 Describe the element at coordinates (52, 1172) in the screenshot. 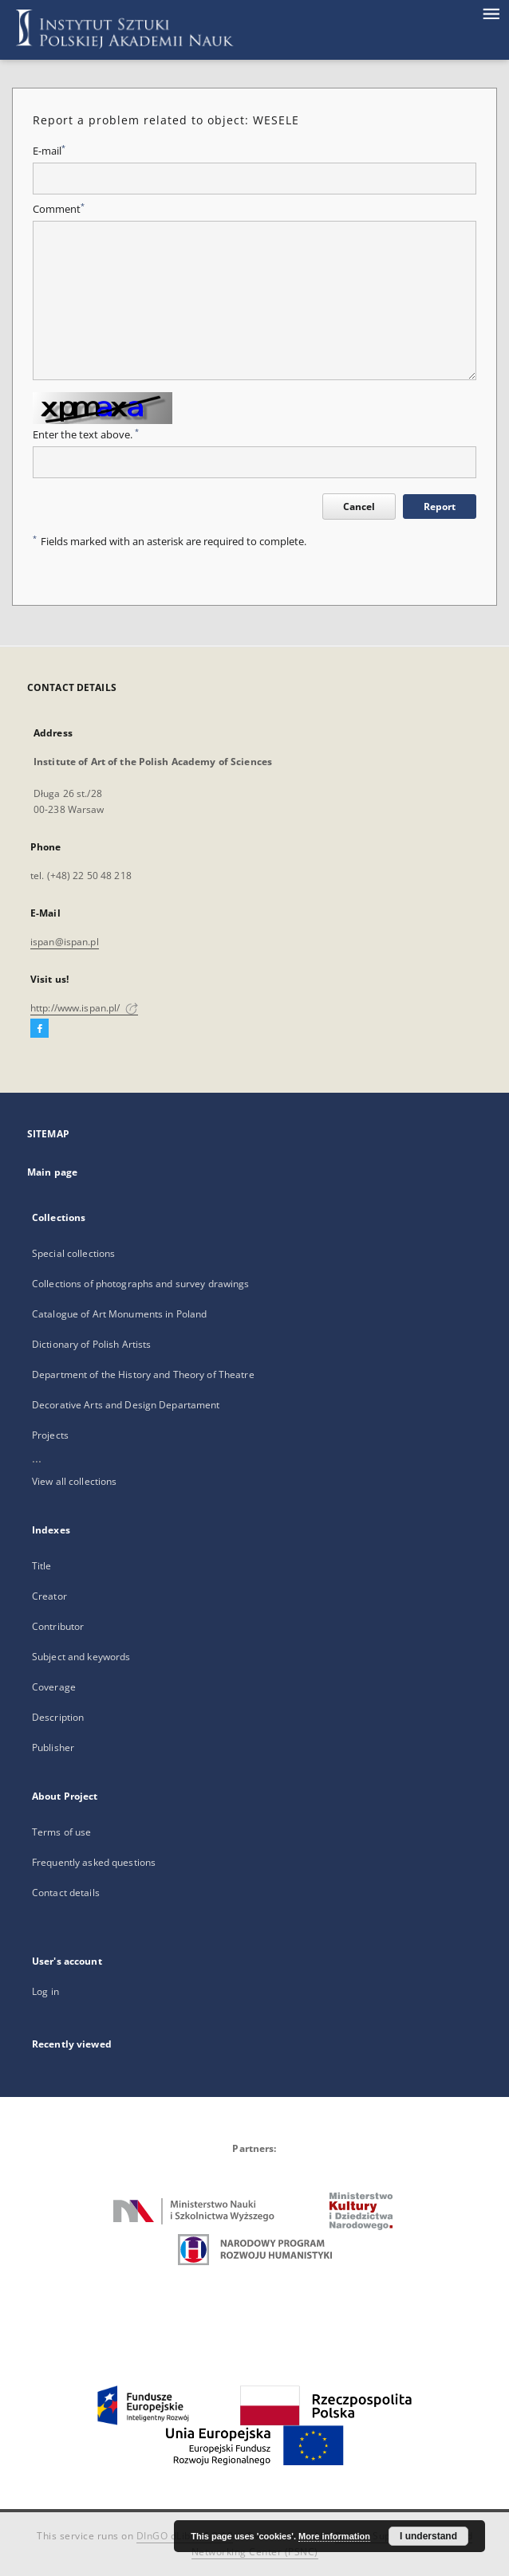

I see `Main page` at that location.